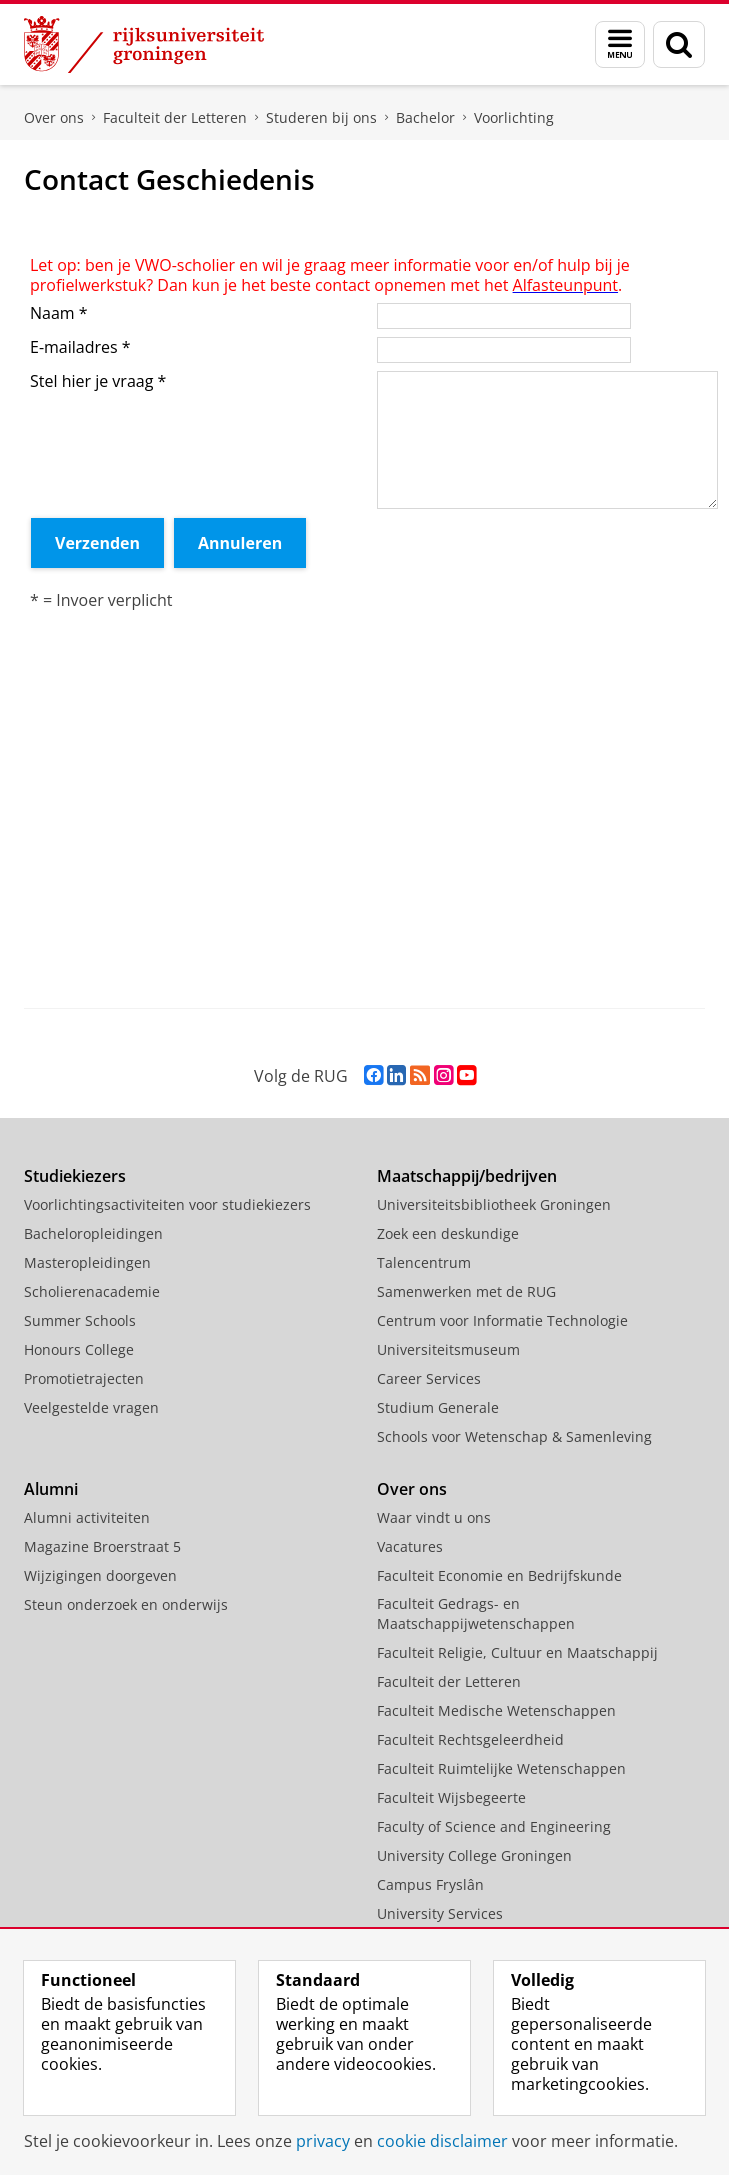  Describe the element at coordinates (451, 1797) in the screenshot. I see `Faculteit Wijsbegeerte` at that location.